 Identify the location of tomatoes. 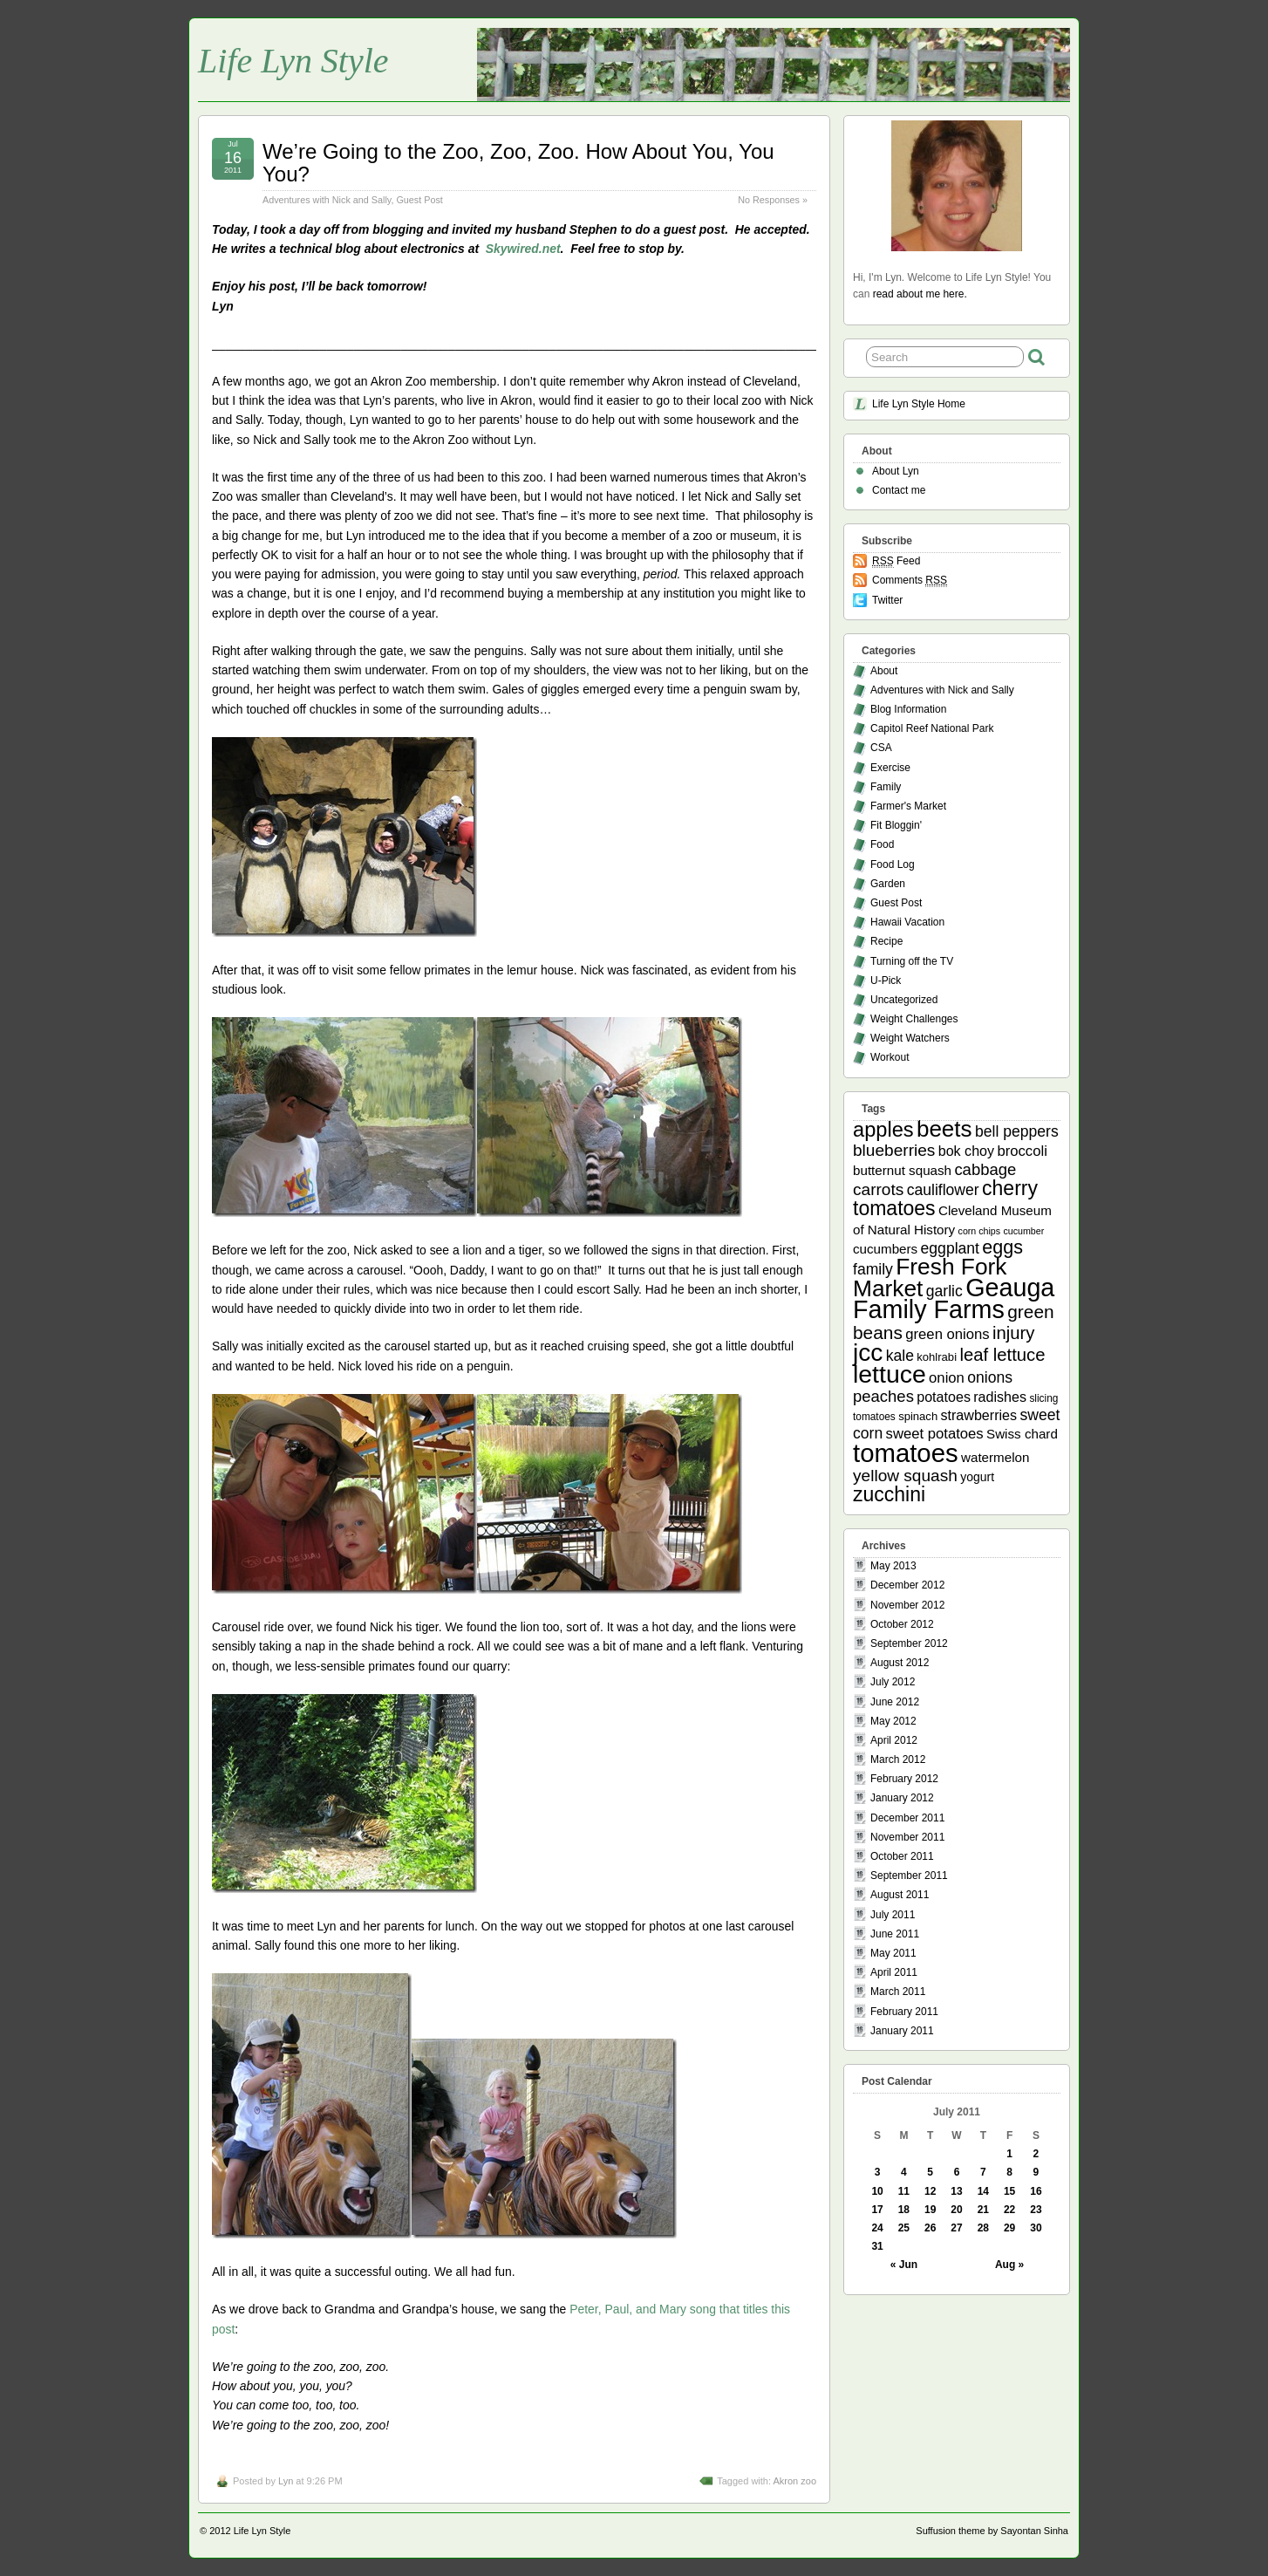
(905, 1452).